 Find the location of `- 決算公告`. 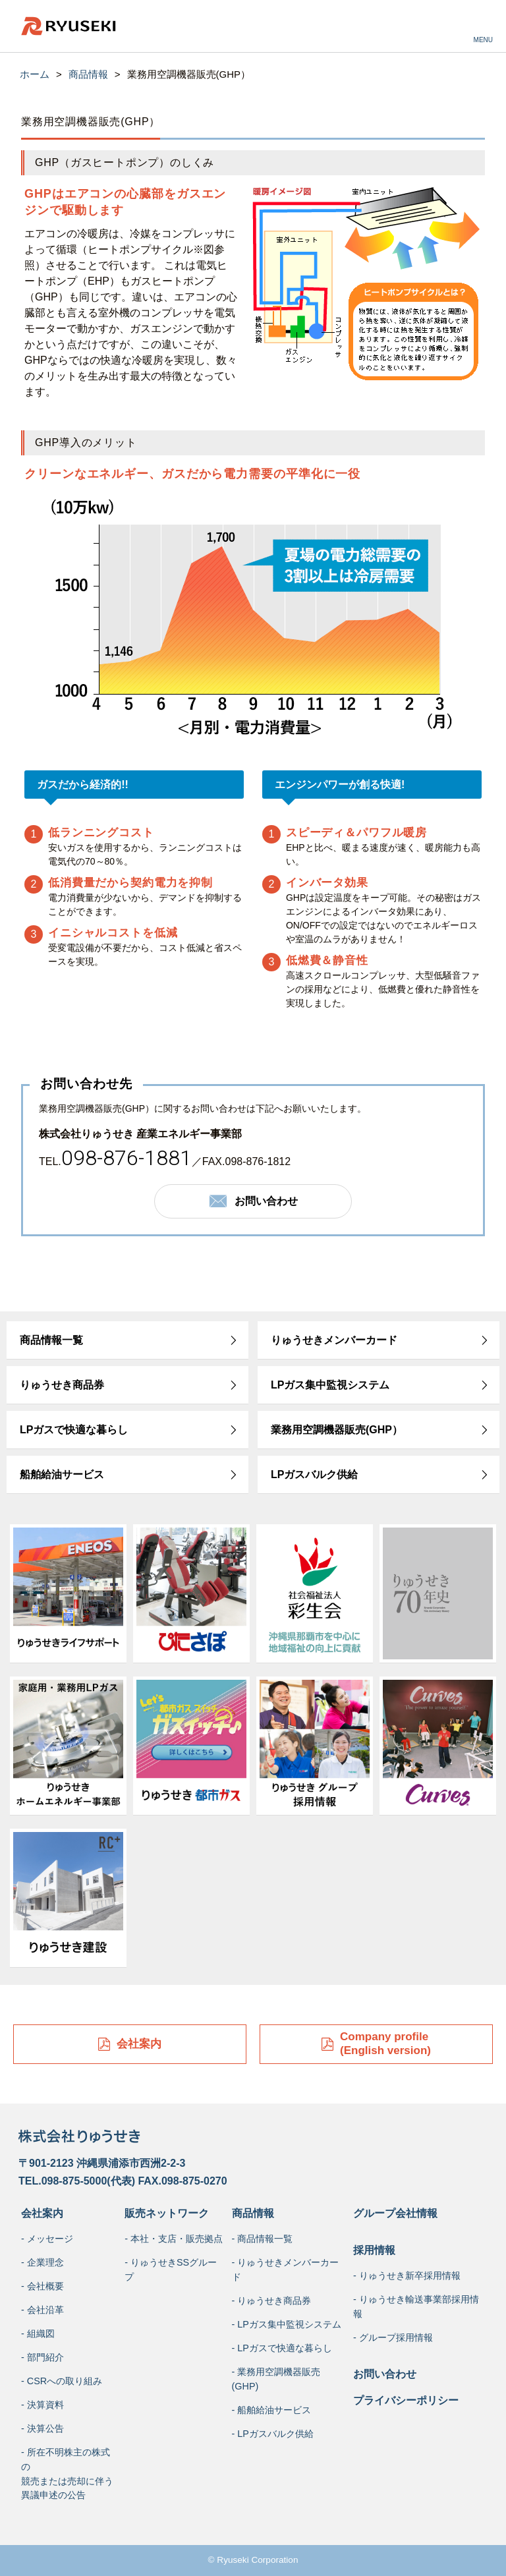

- 決算公告 is located at coordinates (42, 2428).